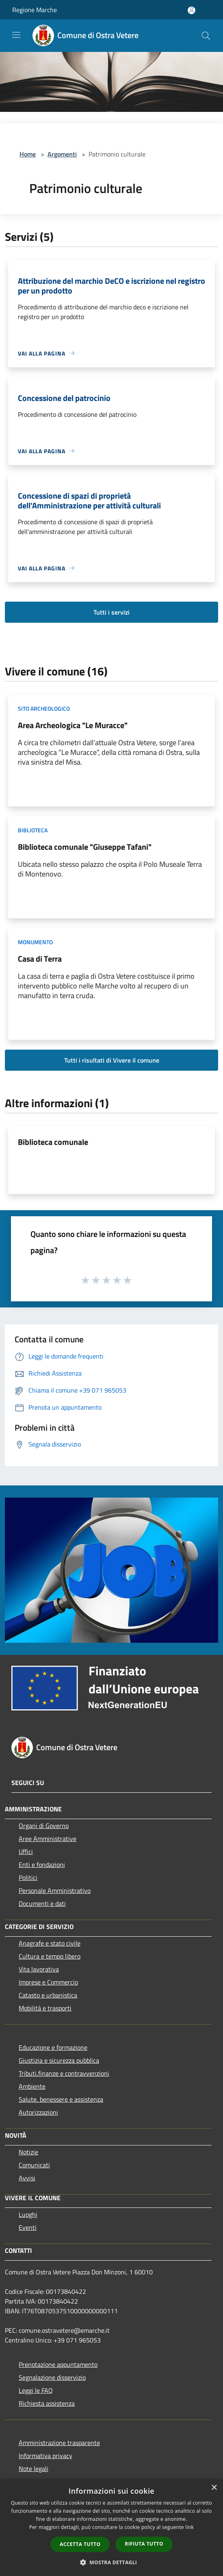  Describe the element at coordinates (48, 1995) in the screenshot. I see `Catasto e urbanistica` at that location.